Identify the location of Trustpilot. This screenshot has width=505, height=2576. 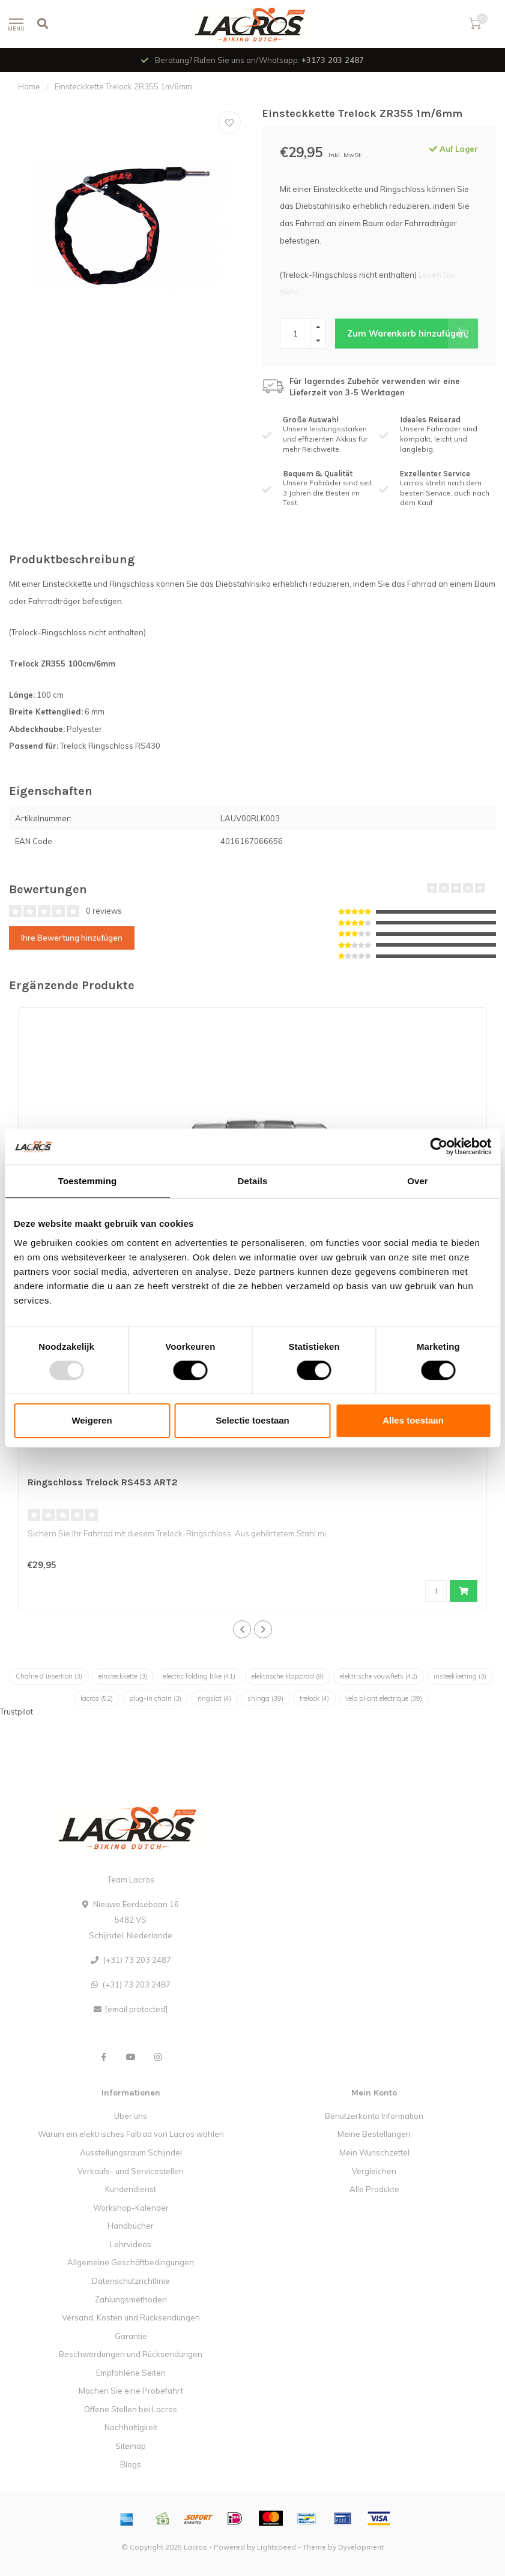
(16, 1711).